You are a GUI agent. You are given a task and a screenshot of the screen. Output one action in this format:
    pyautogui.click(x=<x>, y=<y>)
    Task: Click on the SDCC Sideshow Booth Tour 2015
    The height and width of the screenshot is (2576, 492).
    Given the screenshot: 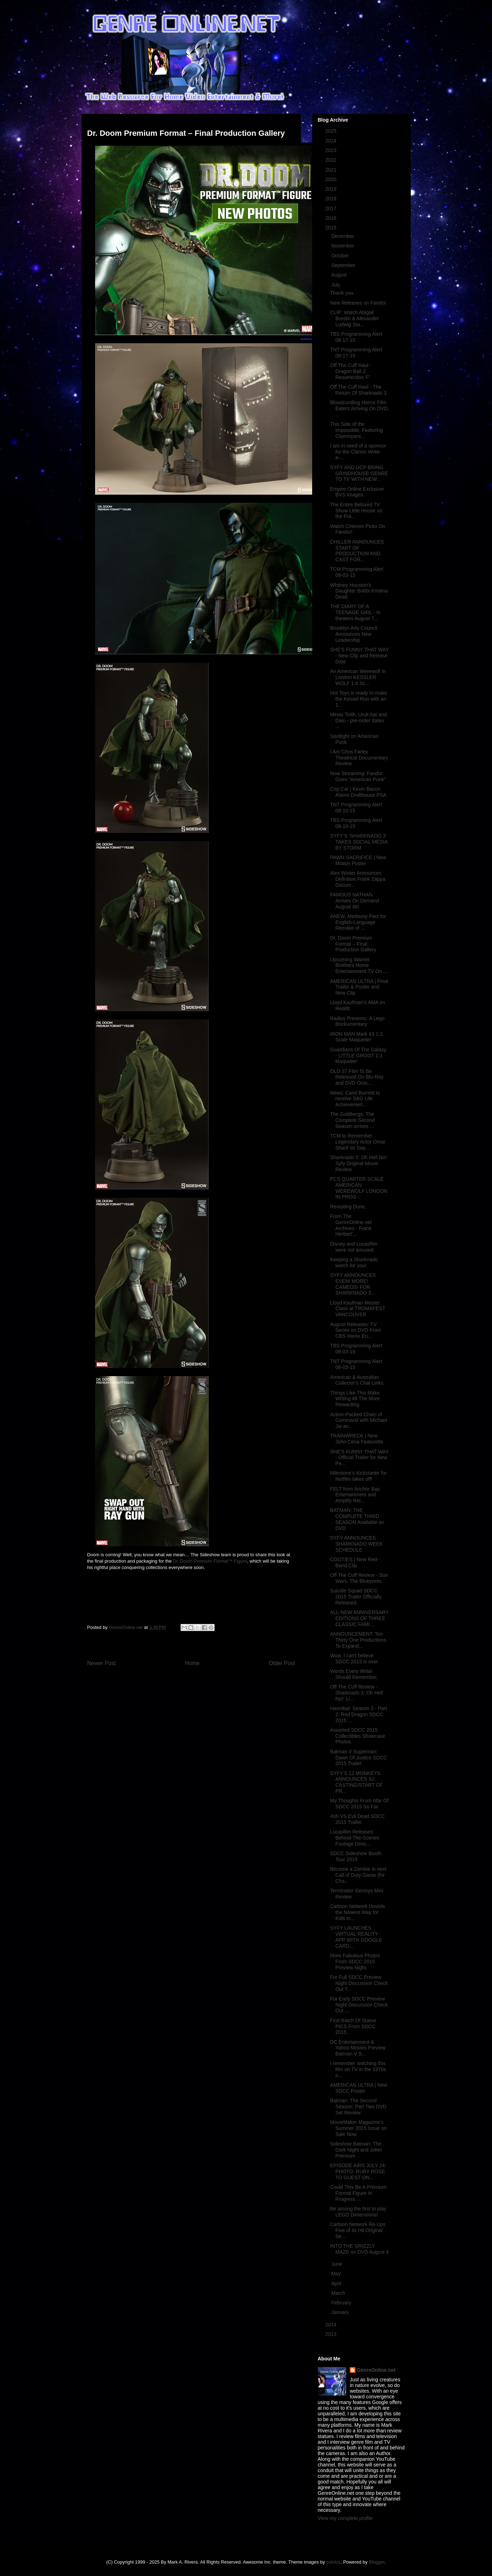 What is the action you would take?
    pyautogui.click(x=355, y=1856)
    